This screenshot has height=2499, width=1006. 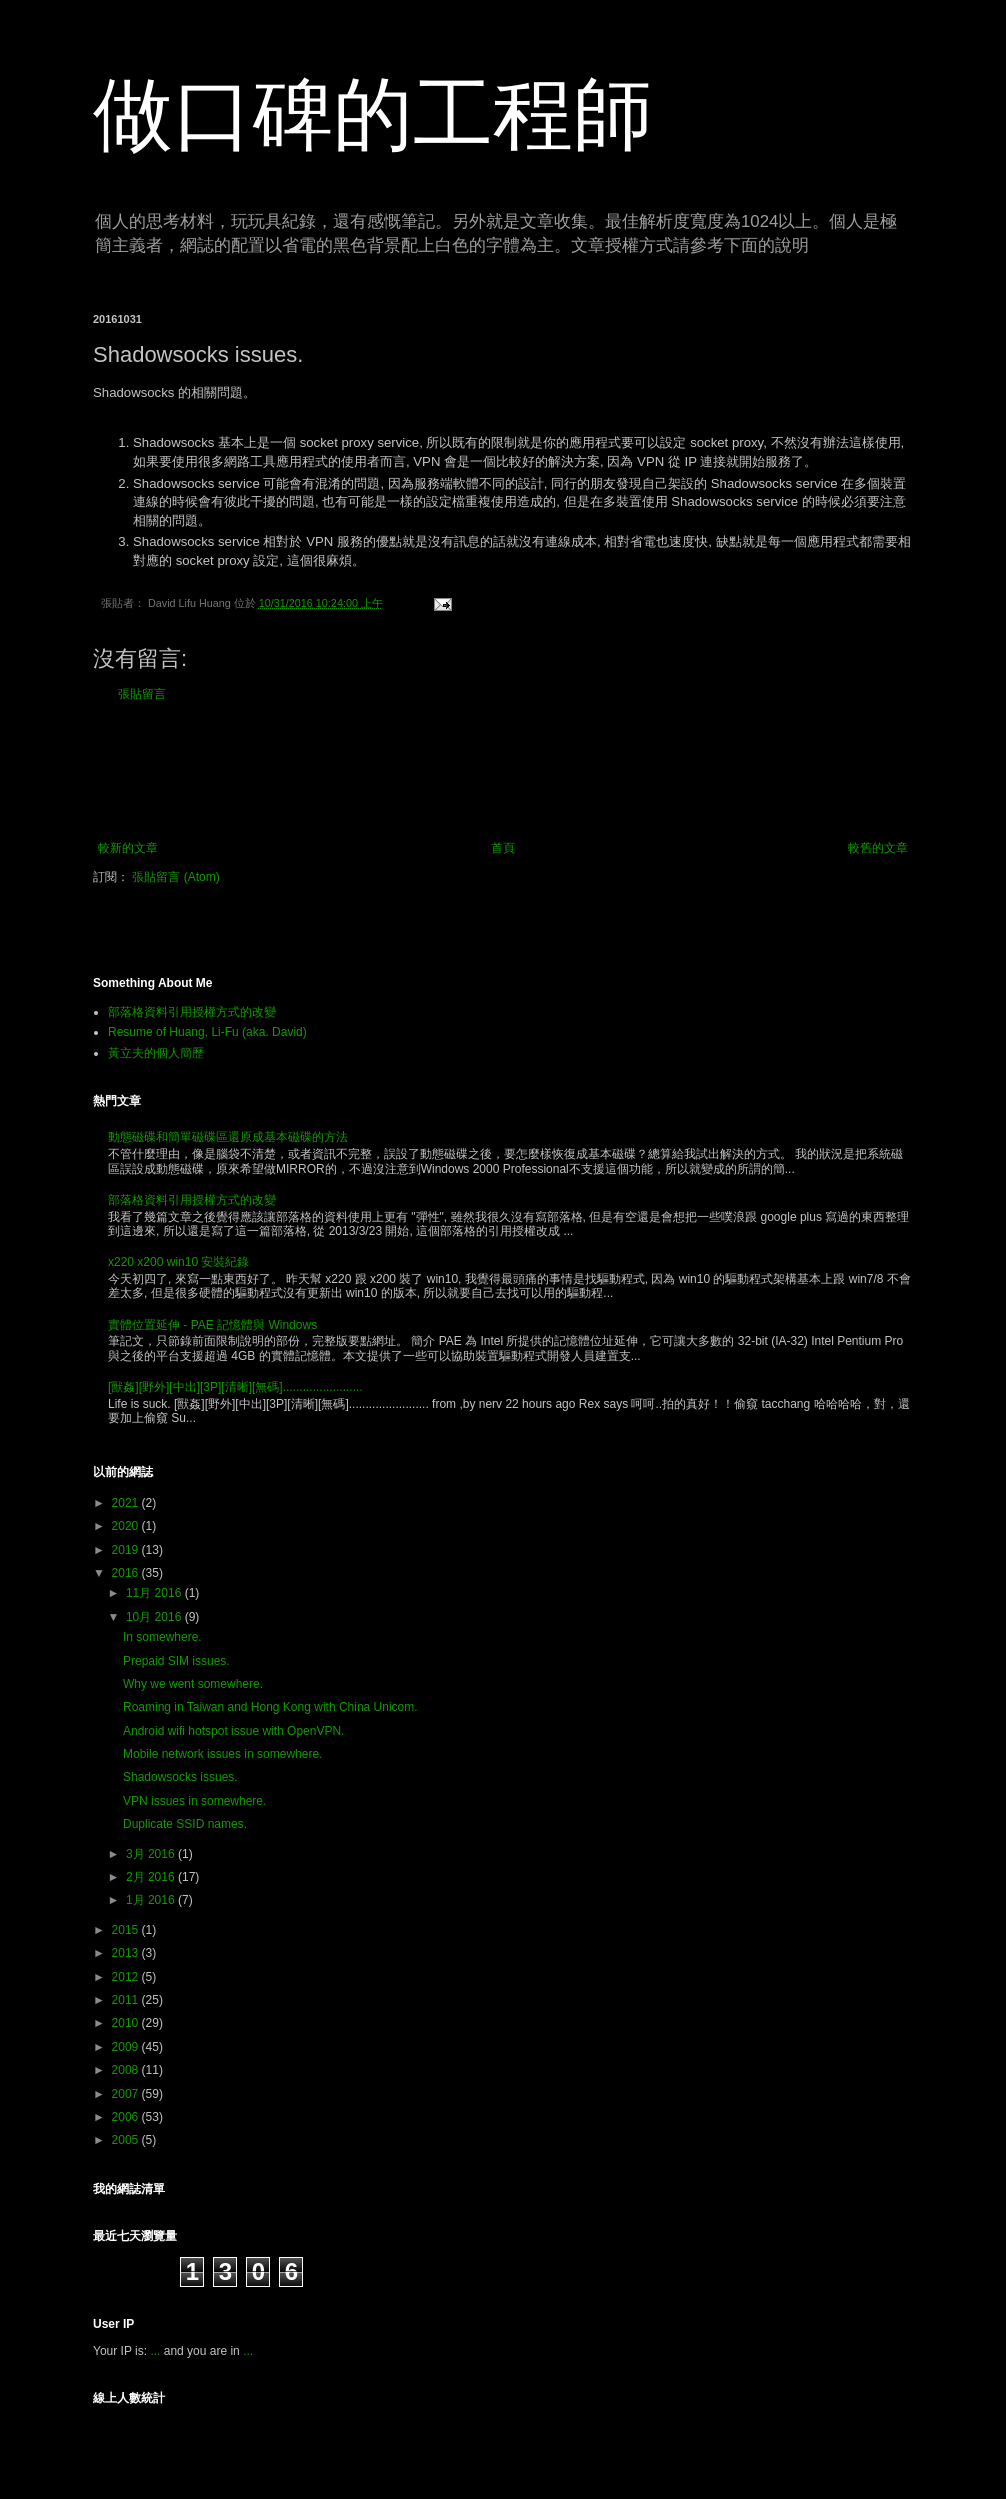 I want to click on 較新的文章, so click(x=128, y=848).